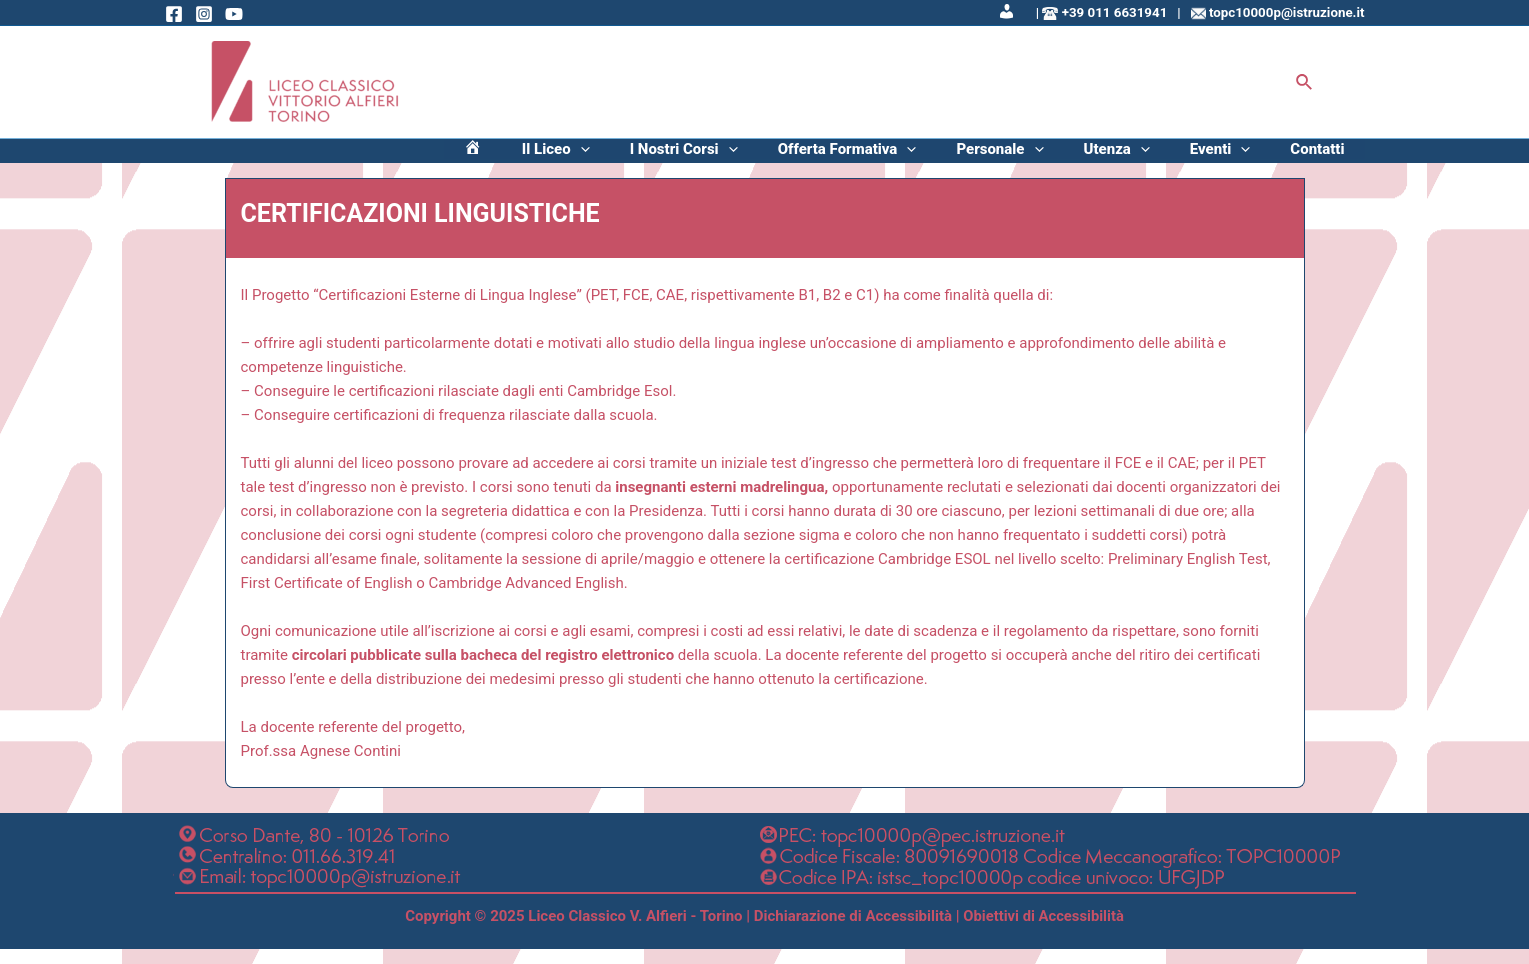 The image size is (1529, 964). I want to click on Contatti, so click(1327, 159).